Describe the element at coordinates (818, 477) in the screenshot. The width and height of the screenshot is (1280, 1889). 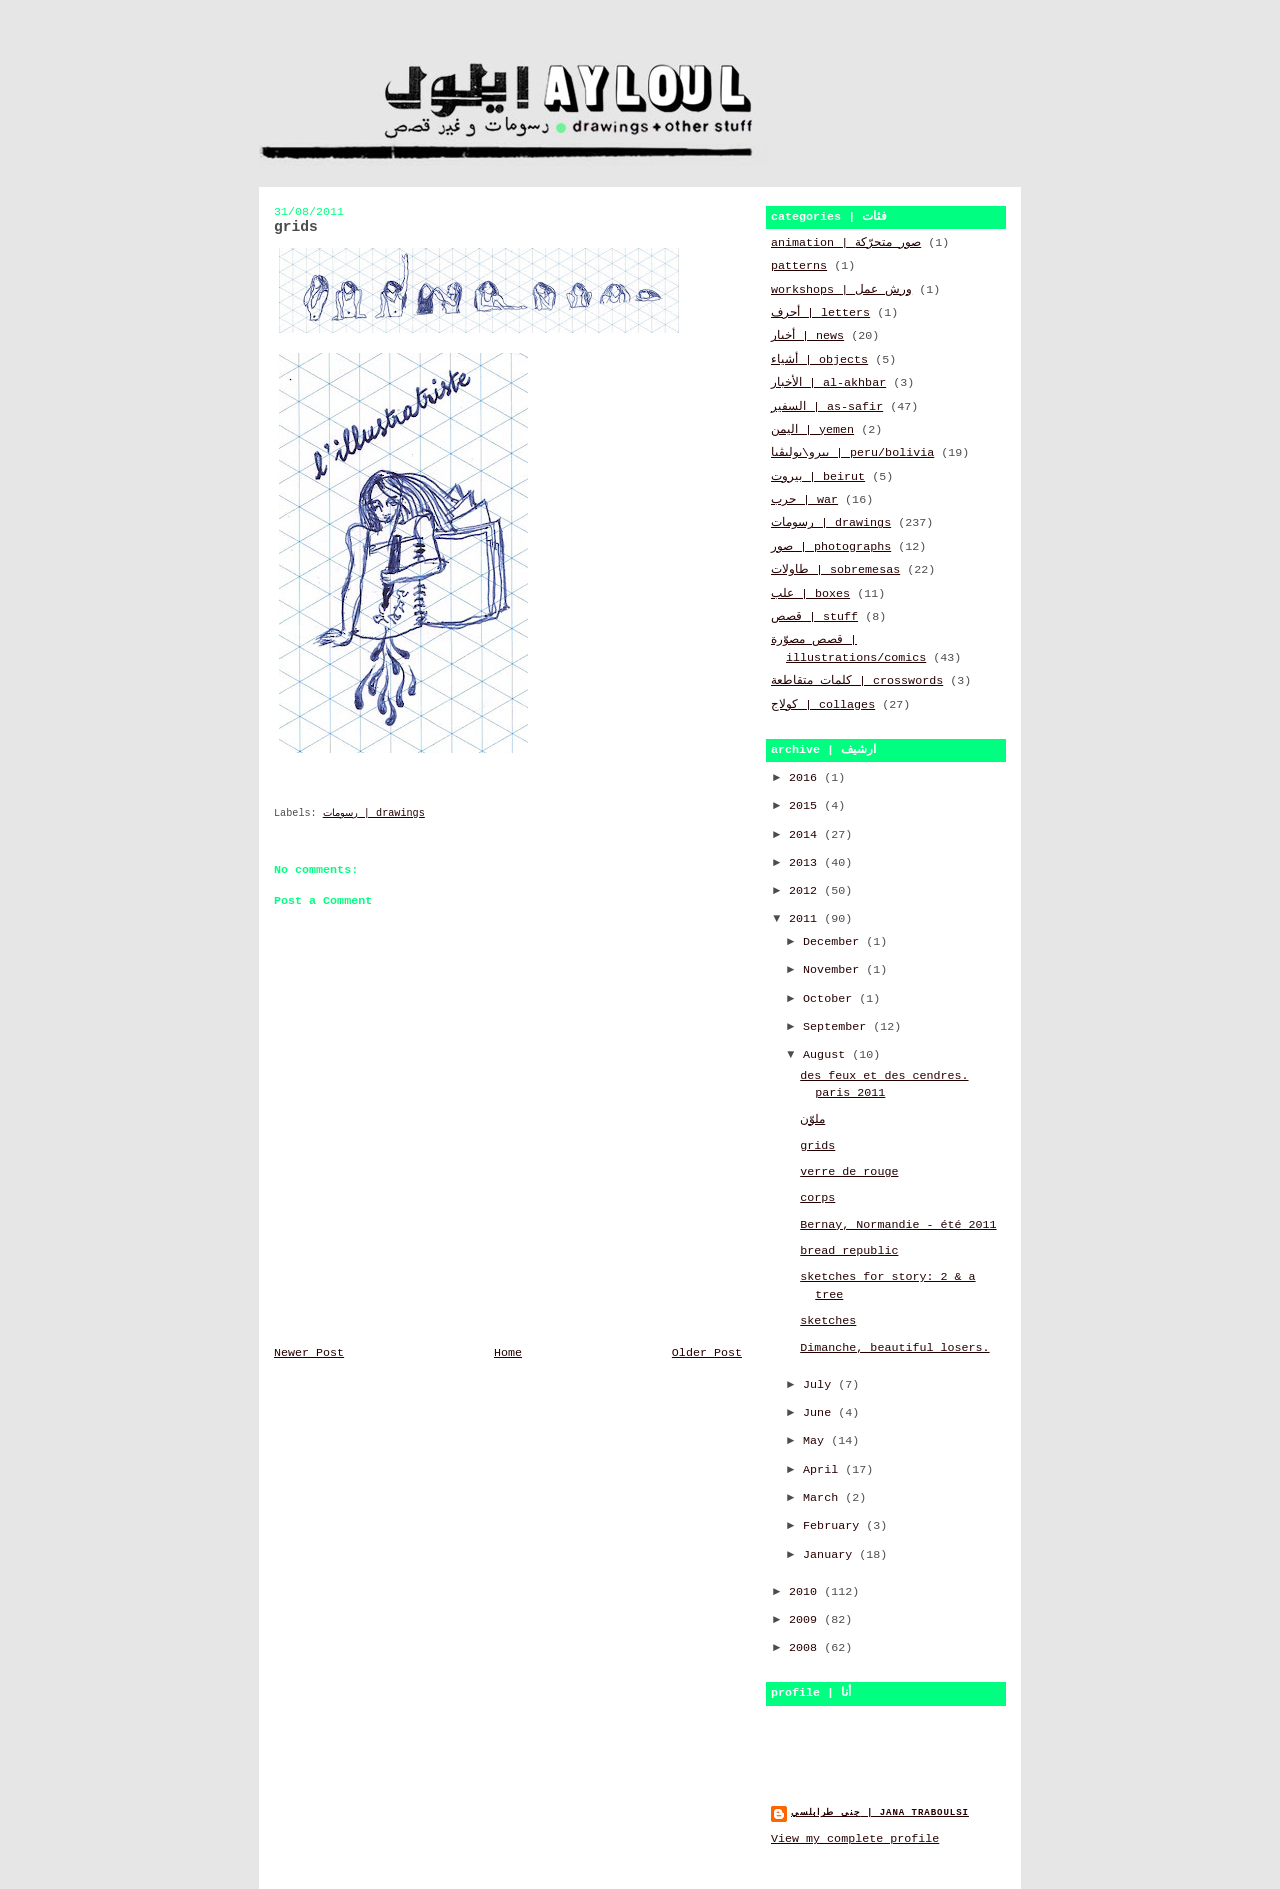
I see `بيروت | beirut` at that location.